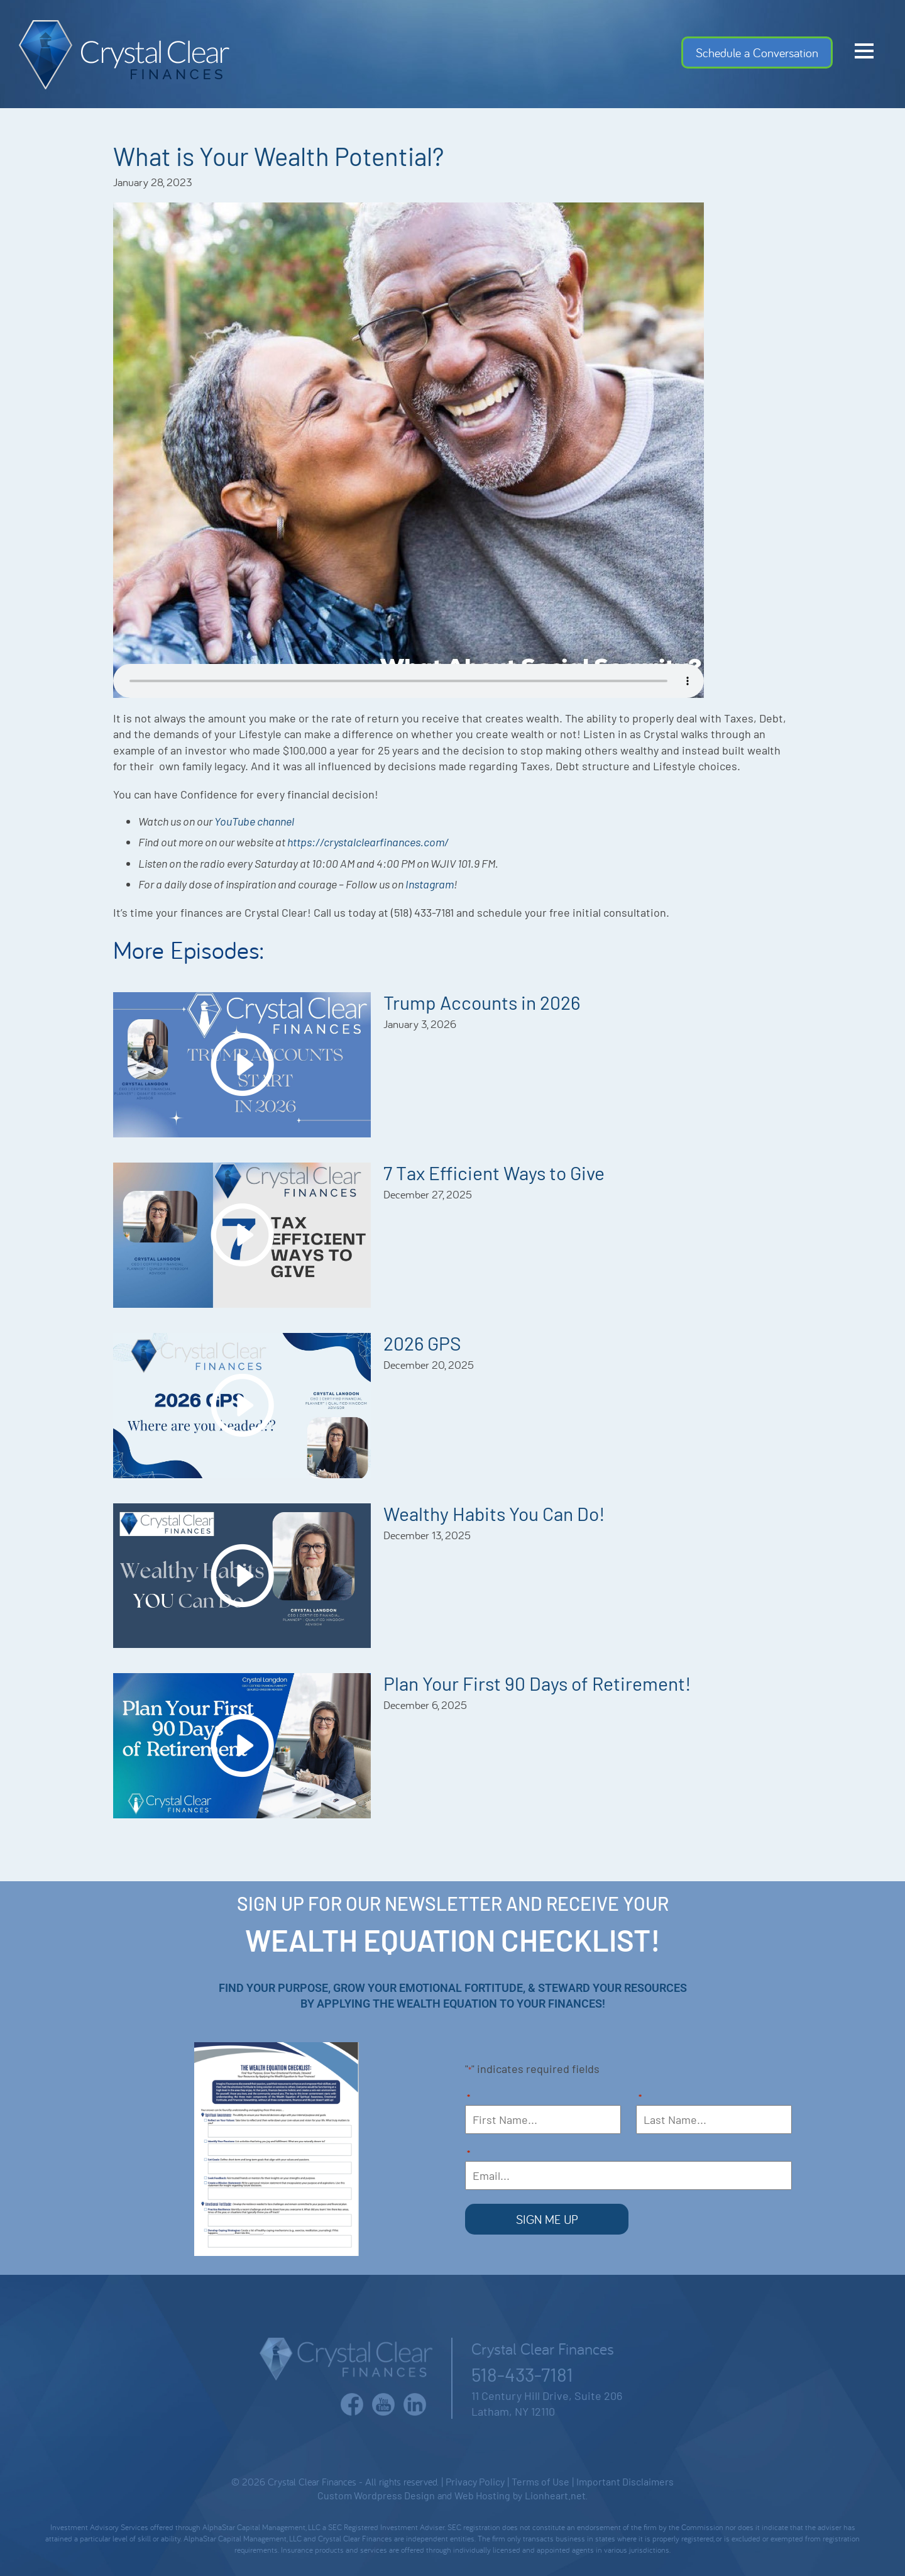  Describe the element at coordinates (481, 1002) in the screenshot. I see `Trump Accounts in 2026` at that location.